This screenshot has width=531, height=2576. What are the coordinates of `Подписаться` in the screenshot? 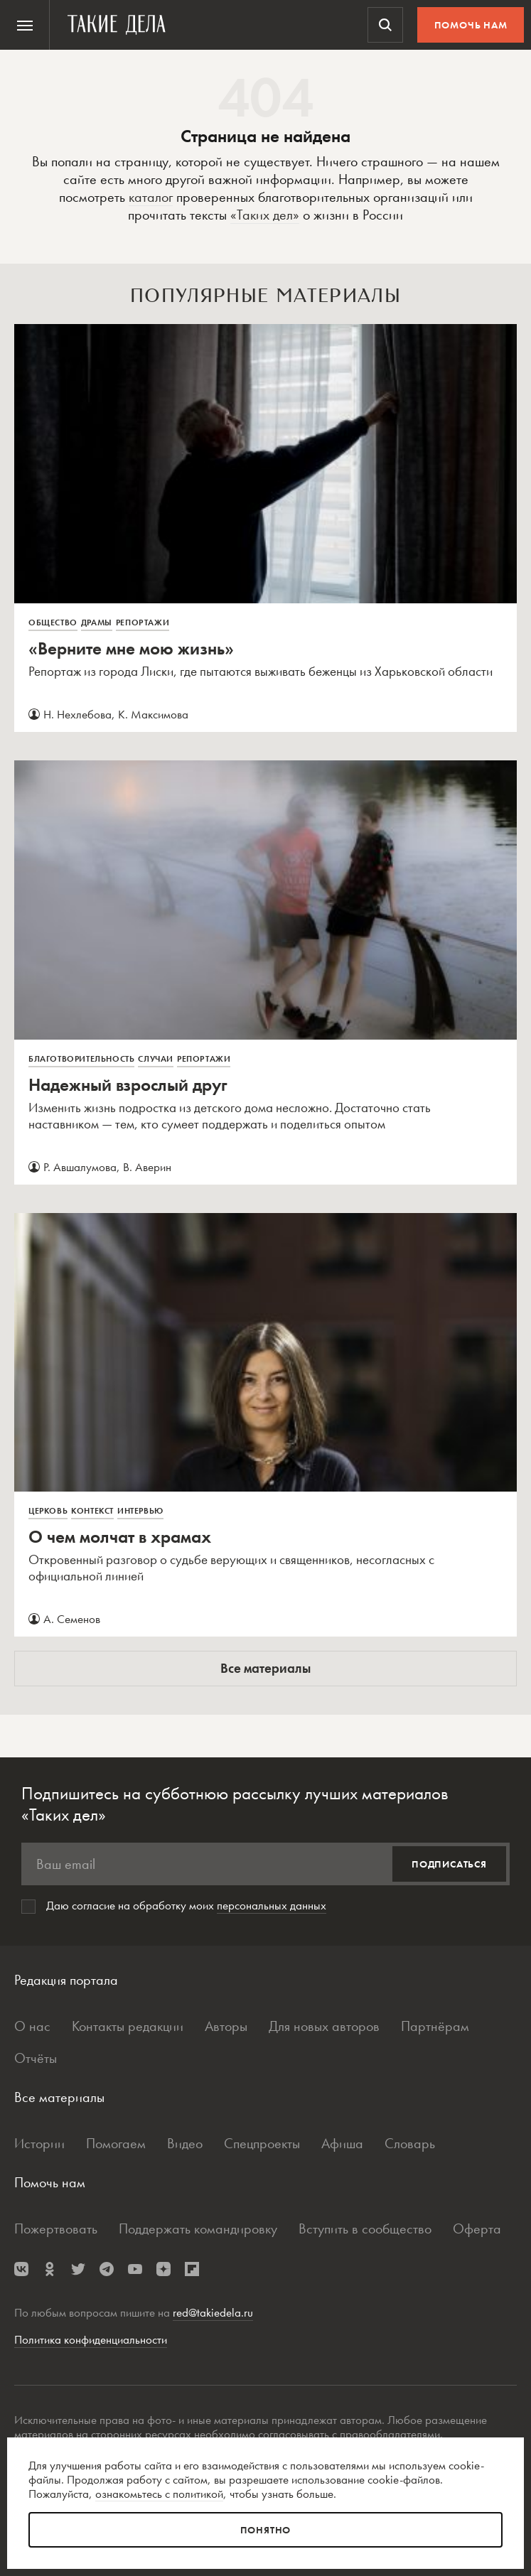 It's located at (449, 1864).